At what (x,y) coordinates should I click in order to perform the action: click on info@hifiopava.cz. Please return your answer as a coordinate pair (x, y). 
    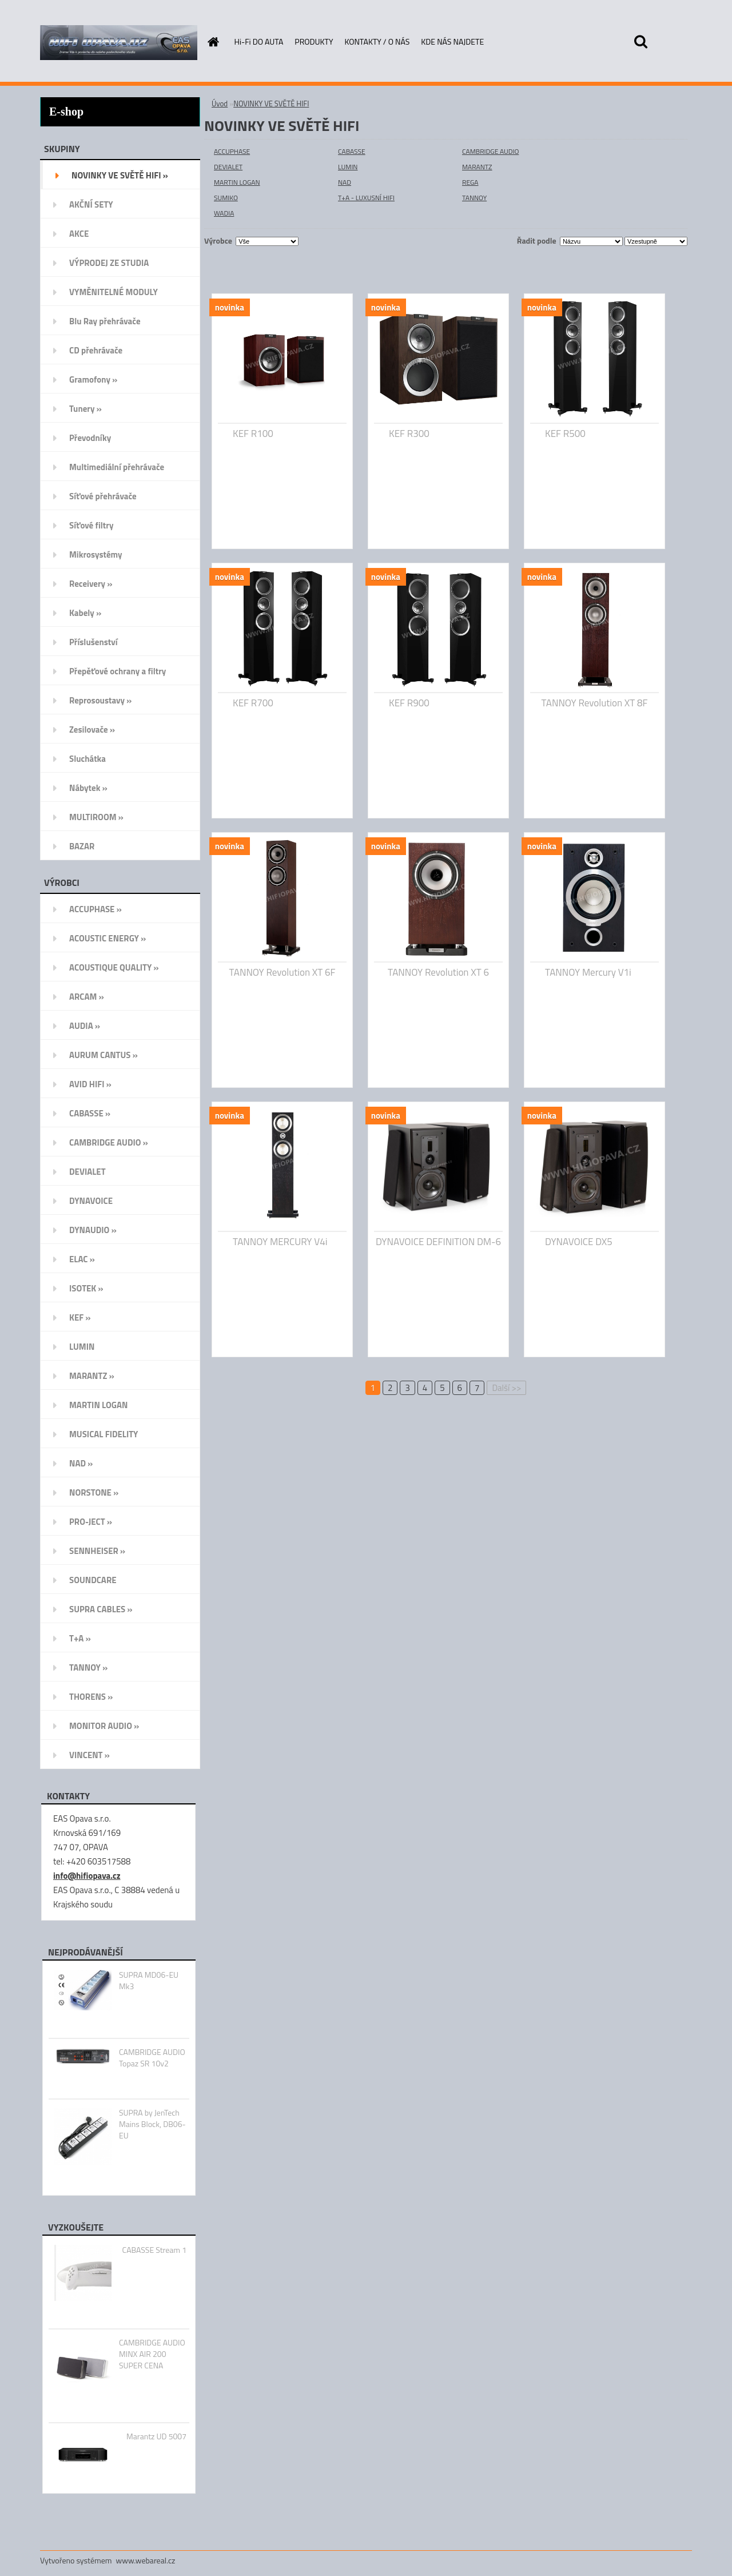
    Looking at the image, I should click on (87, 1875).